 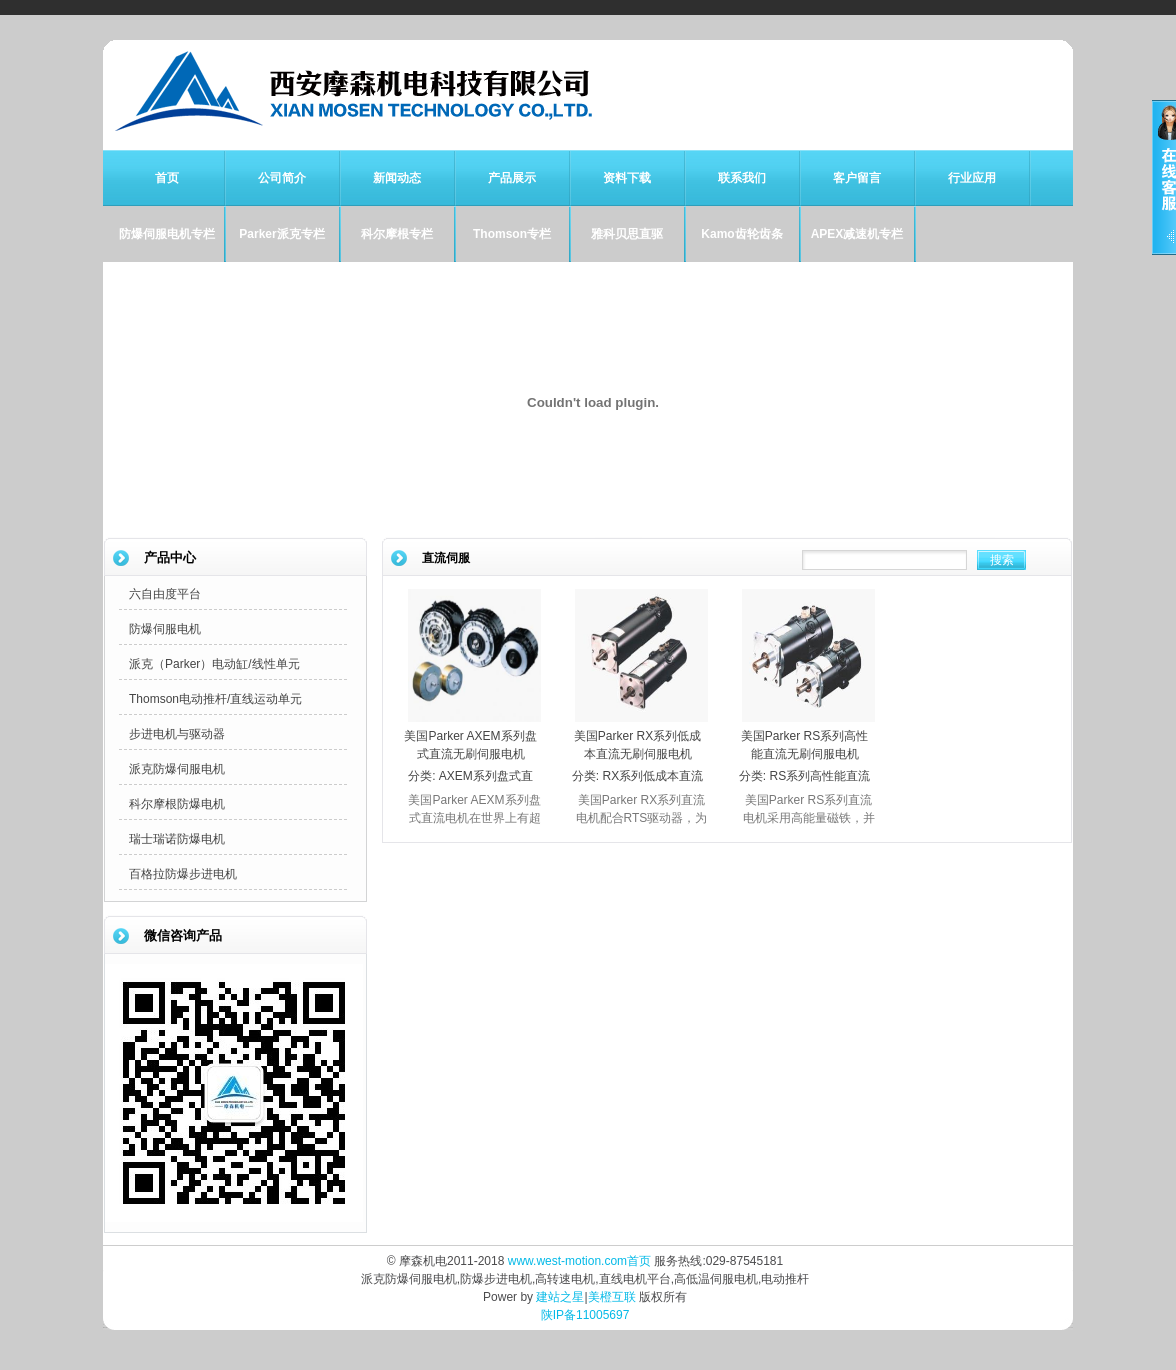 What do you see at coordinates (742, 178) in the screenshot?
I see `联系我们` at bounding box center [742, 178].